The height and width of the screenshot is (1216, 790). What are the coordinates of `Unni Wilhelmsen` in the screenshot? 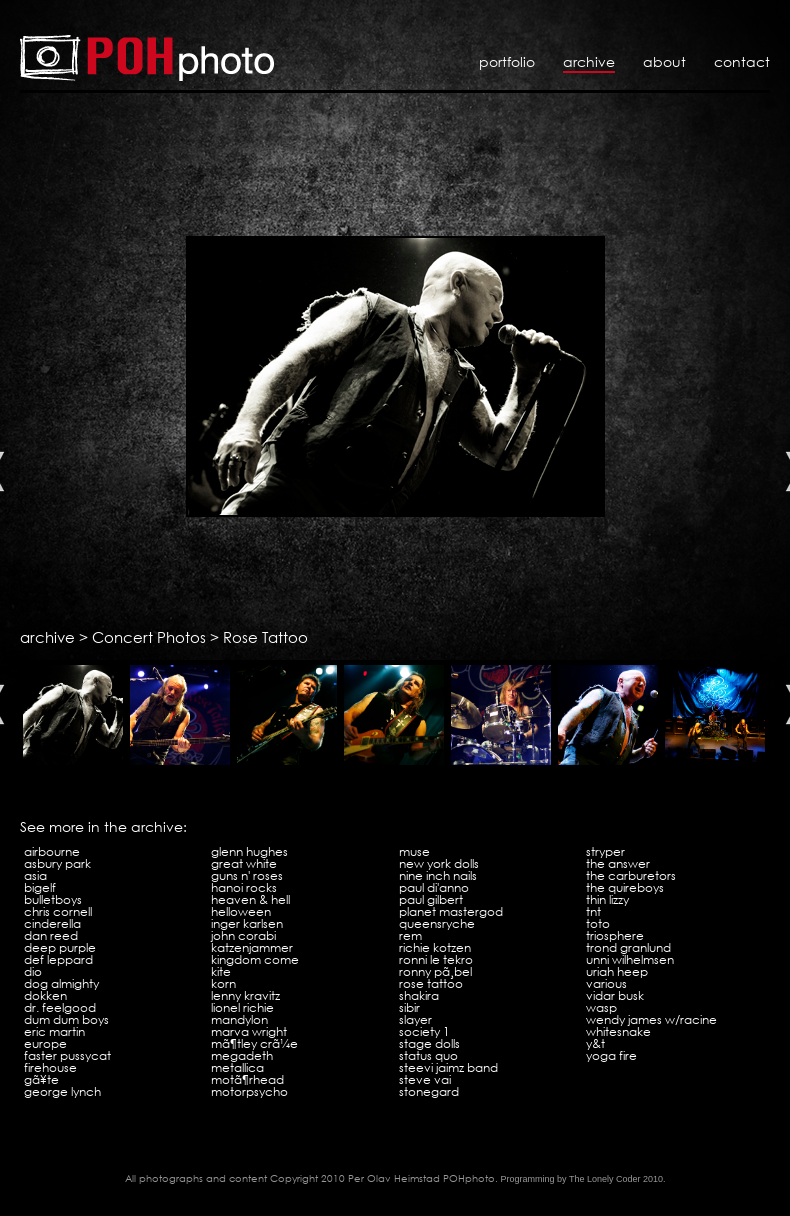 It's located at (630, 959).